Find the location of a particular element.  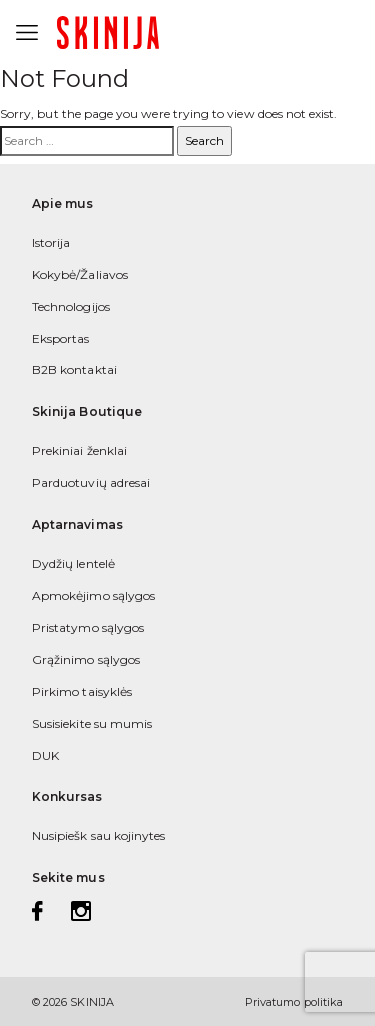

Apmokėjimo sąlygos is located at coordinates (93, 595).